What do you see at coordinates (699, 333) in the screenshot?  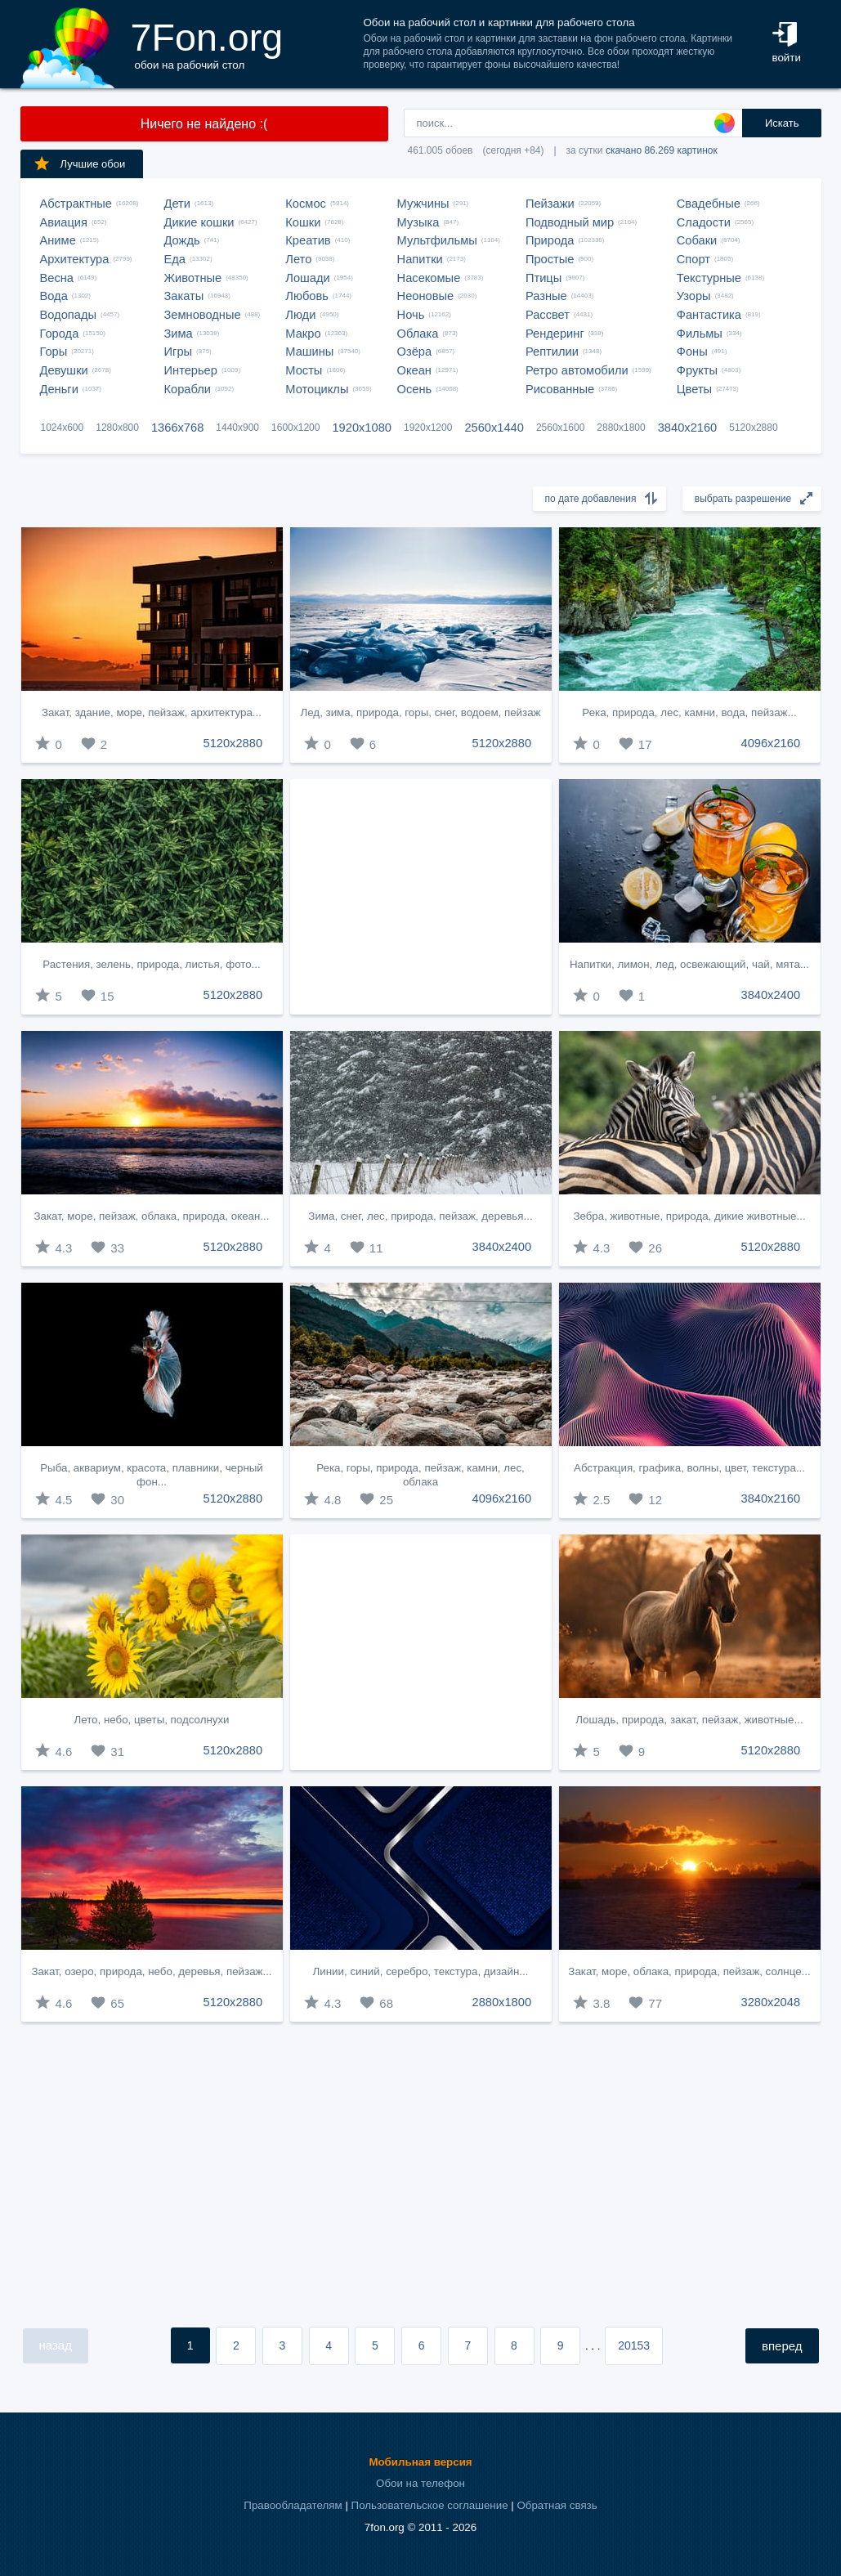 I see `Фильмы` at bounding box center [699, 333].